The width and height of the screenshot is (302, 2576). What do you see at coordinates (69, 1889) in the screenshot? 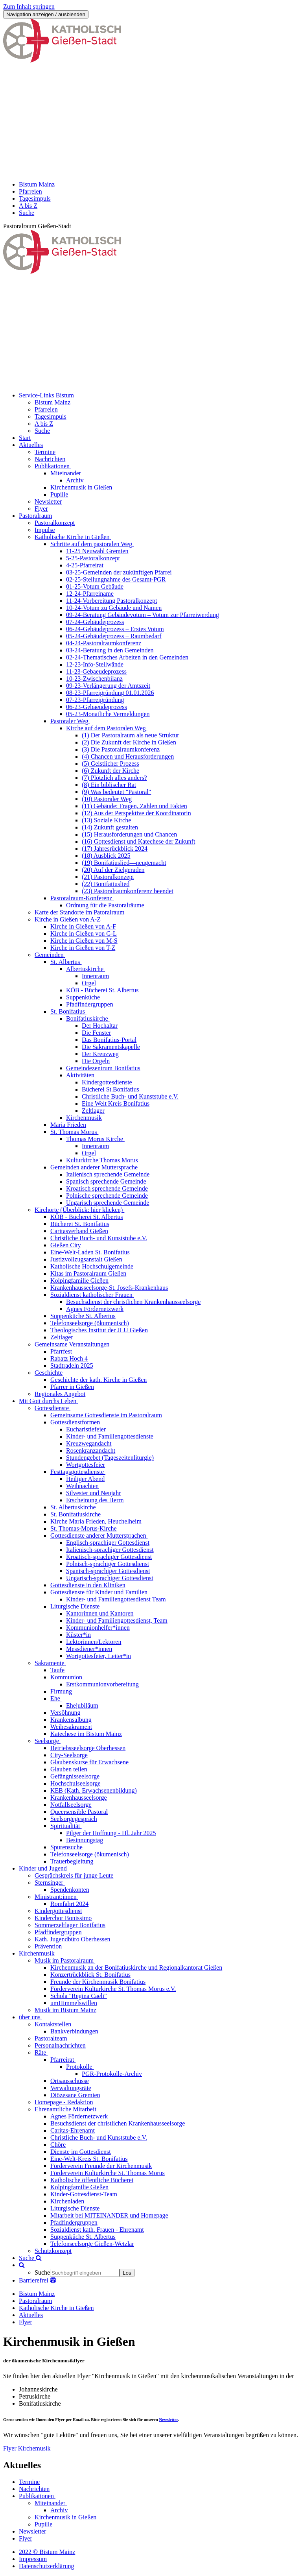
I see `Spendenkonten` at bounding box center [69, 1889].